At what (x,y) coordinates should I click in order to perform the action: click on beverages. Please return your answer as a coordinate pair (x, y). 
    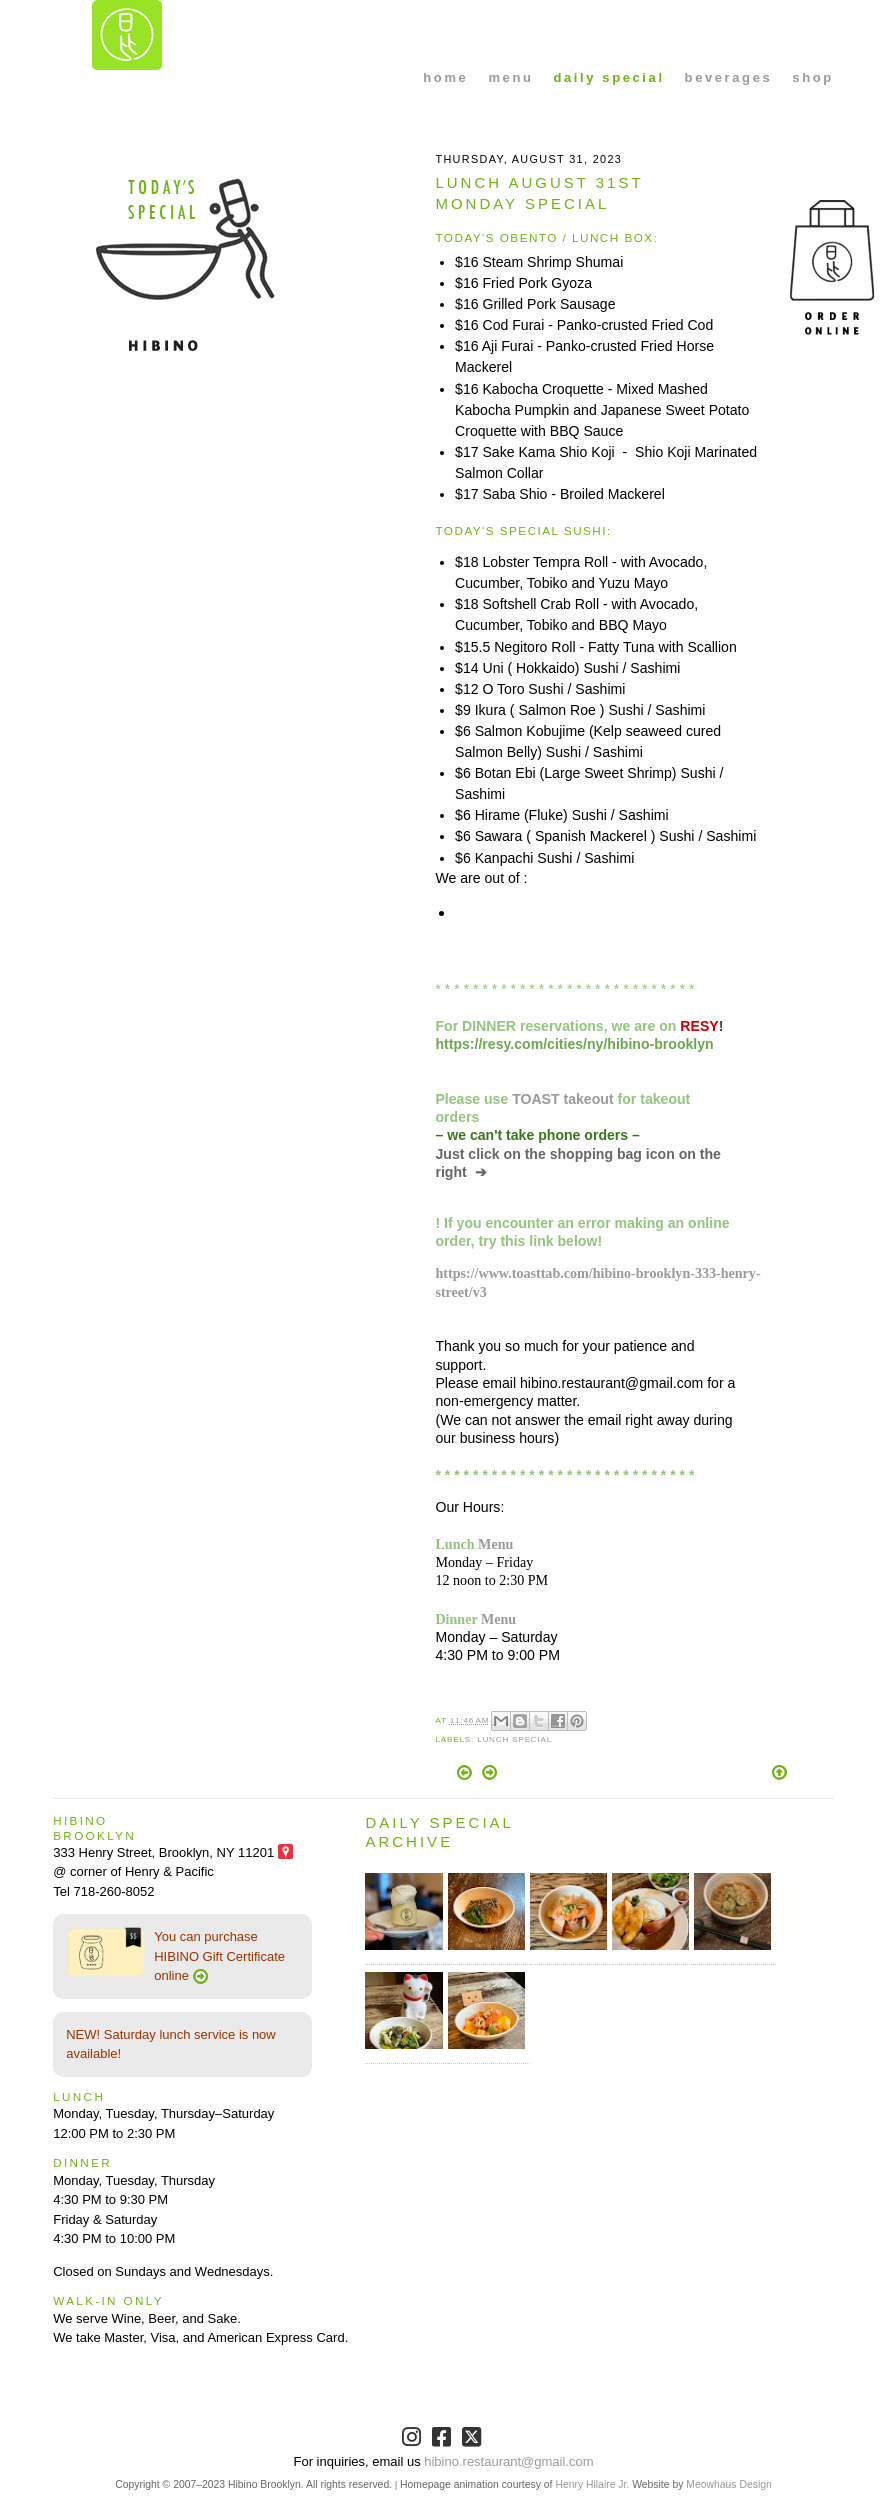
    Looking at the image, I should click on (729, 77).